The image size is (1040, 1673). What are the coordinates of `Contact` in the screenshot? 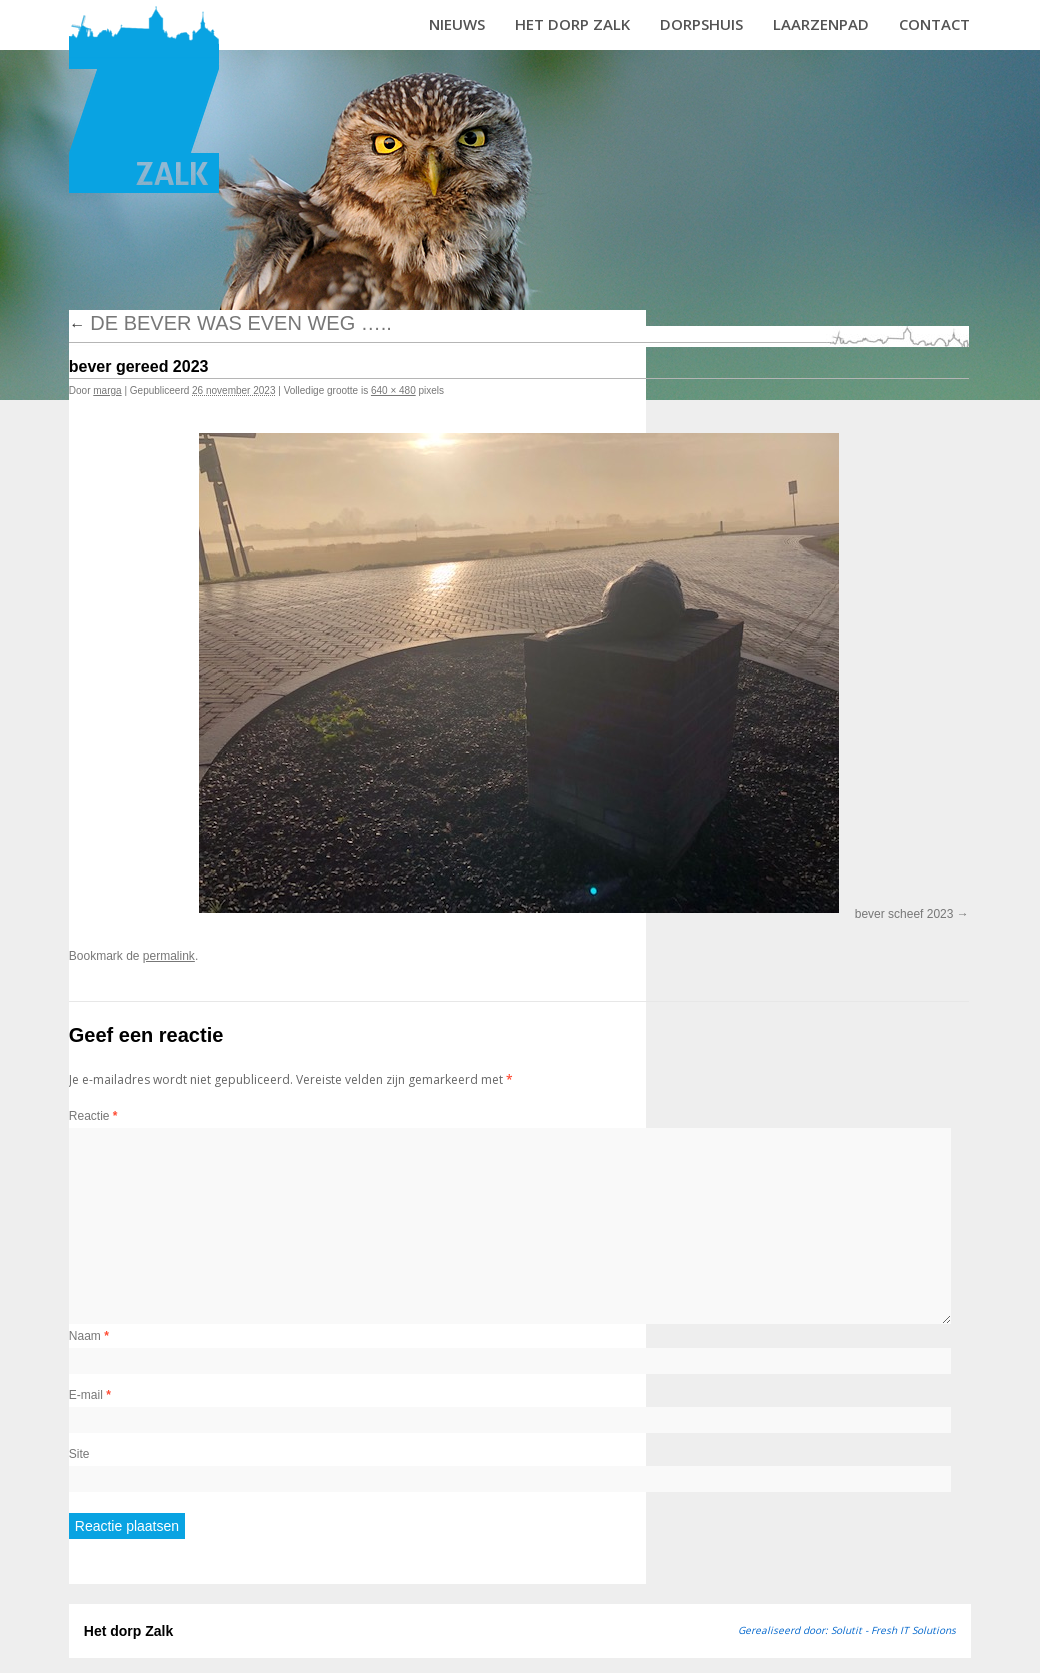 It's located at (934, 24).